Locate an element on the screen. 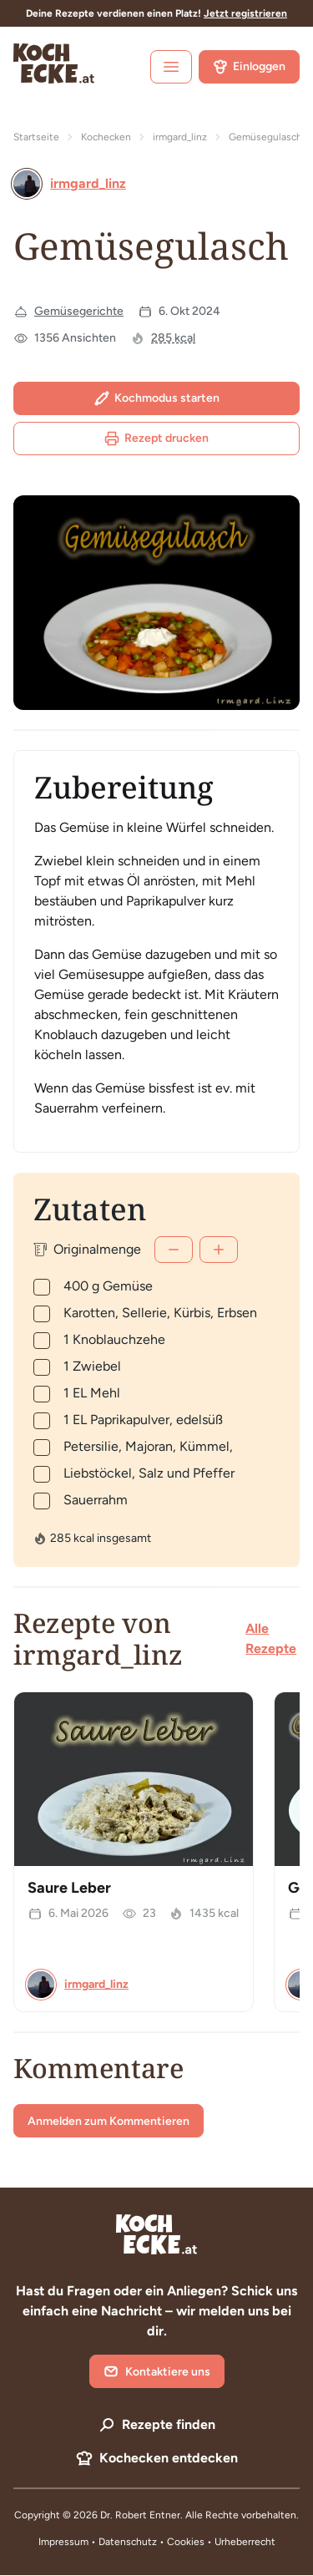  Impressum is located at coordinates (63, 2542).